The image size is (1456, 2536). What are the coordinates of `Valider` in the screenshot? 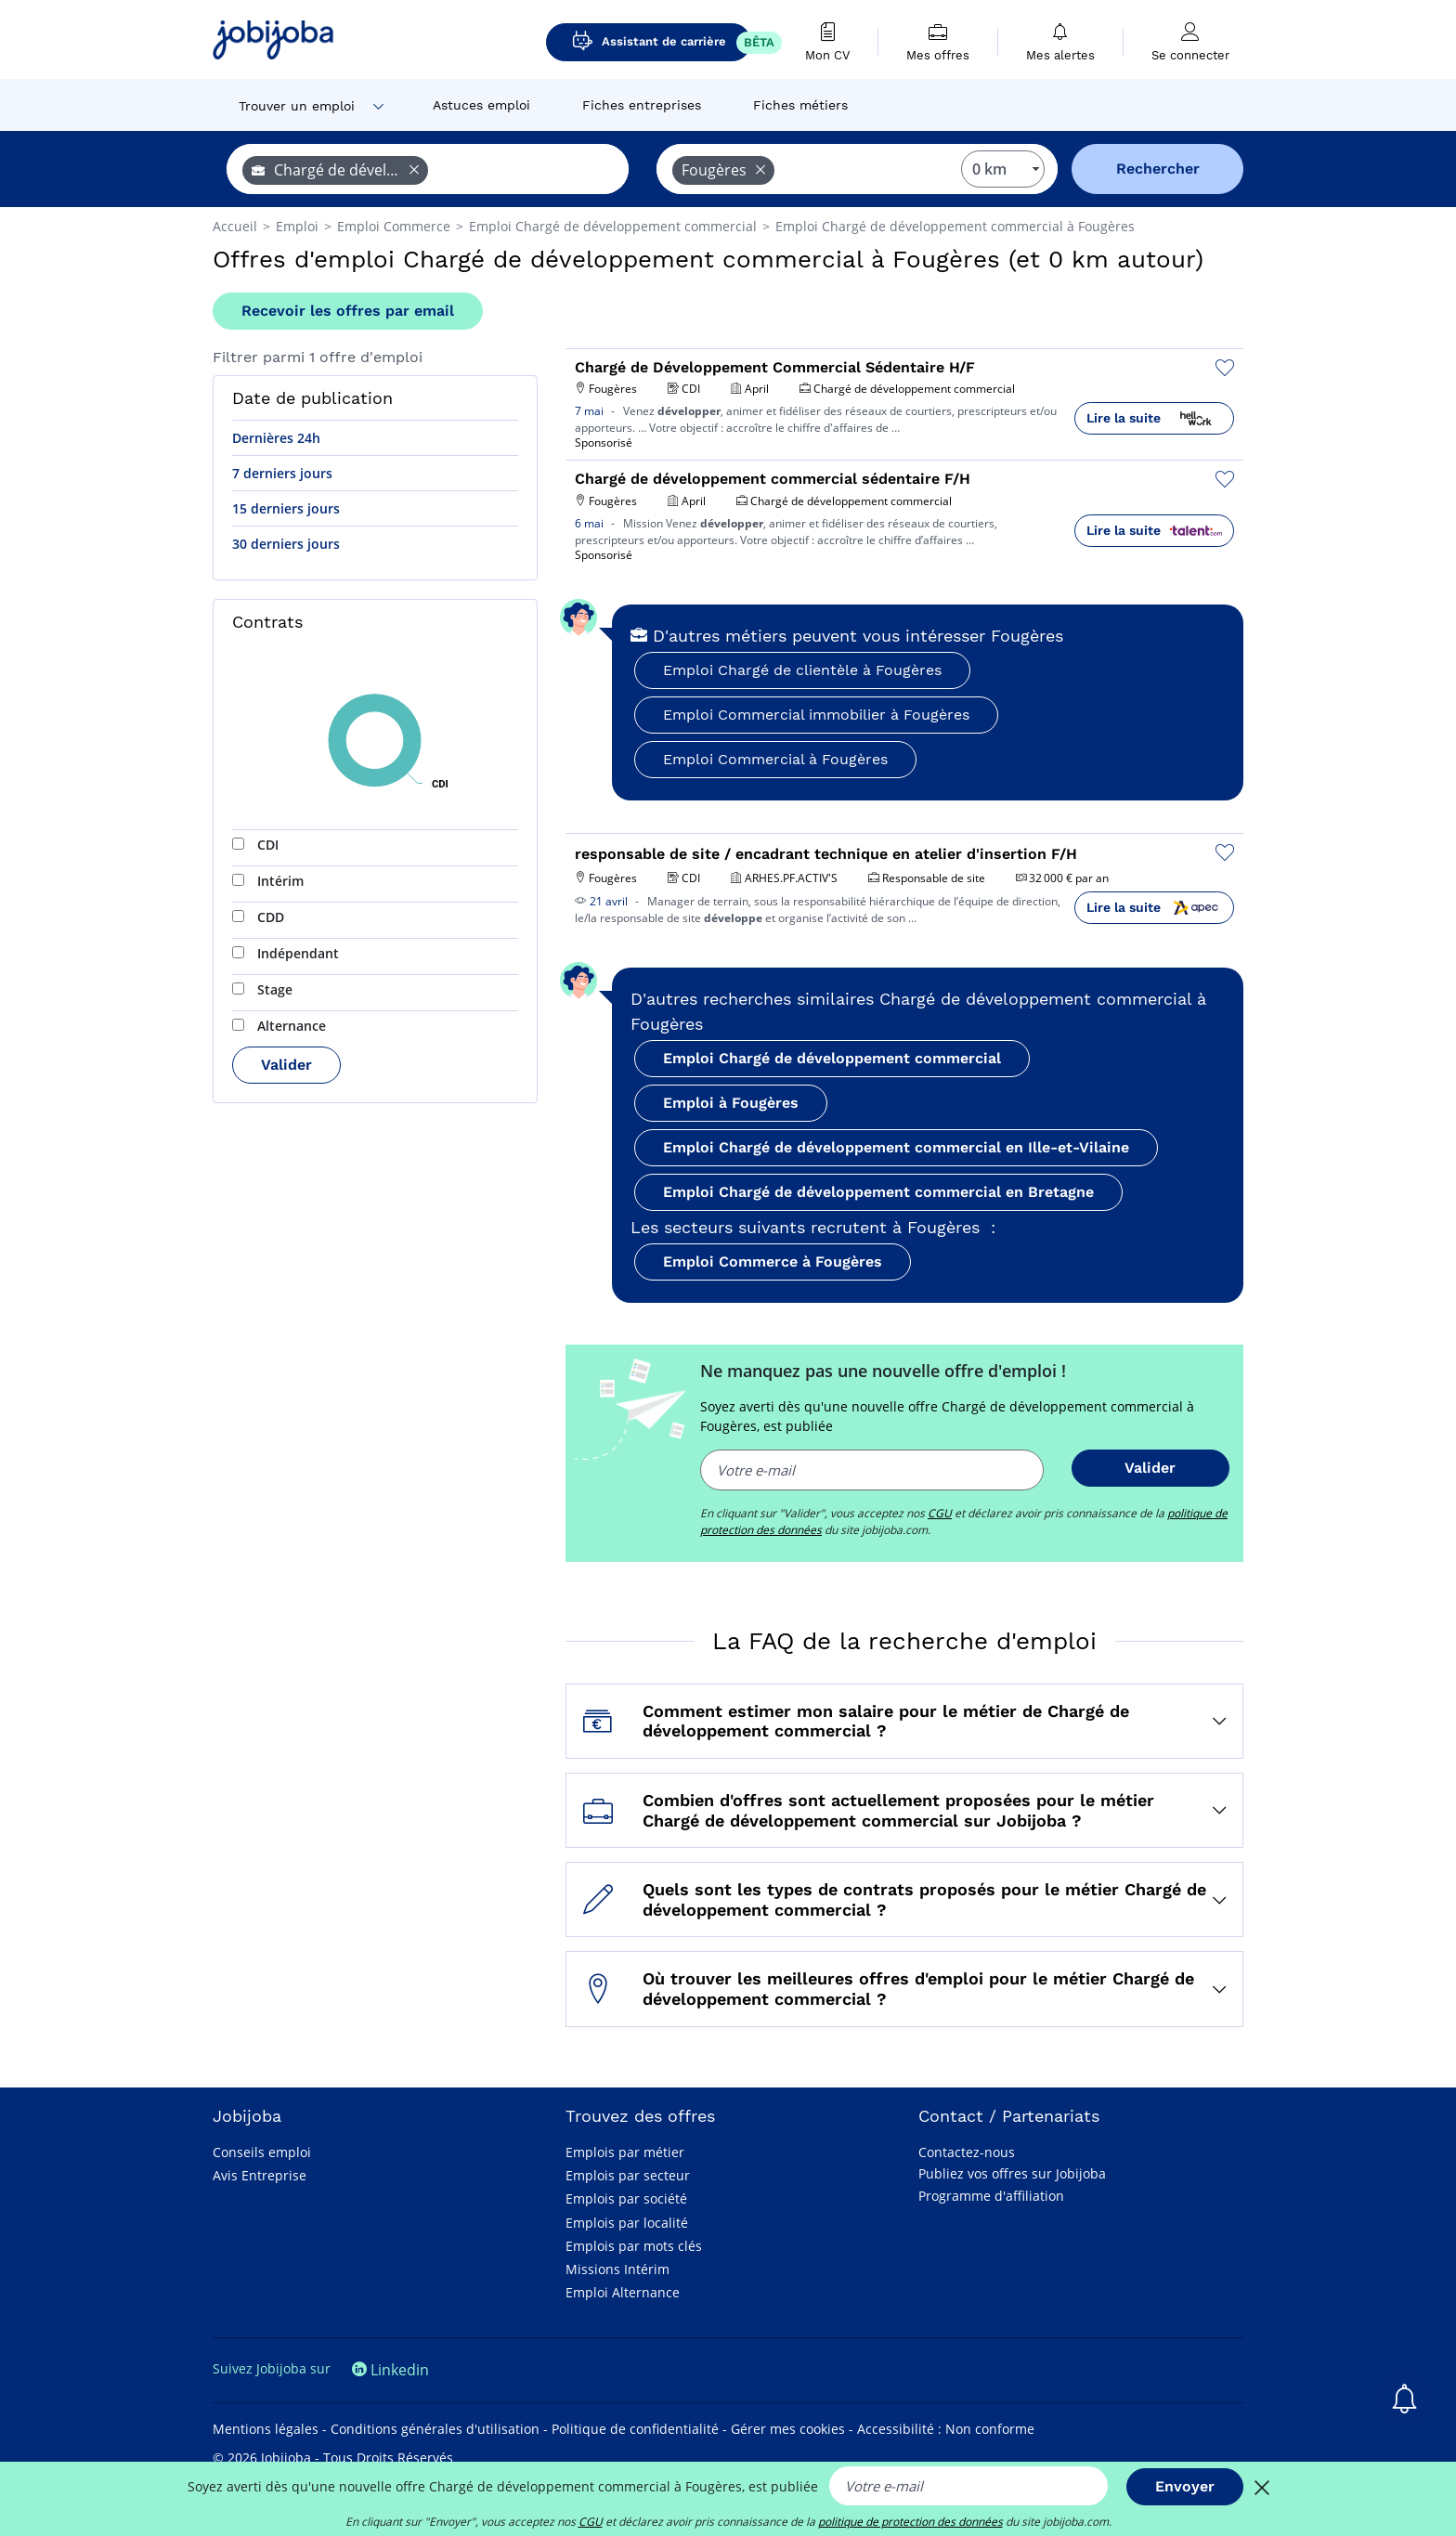 It's located at (286, 1064).